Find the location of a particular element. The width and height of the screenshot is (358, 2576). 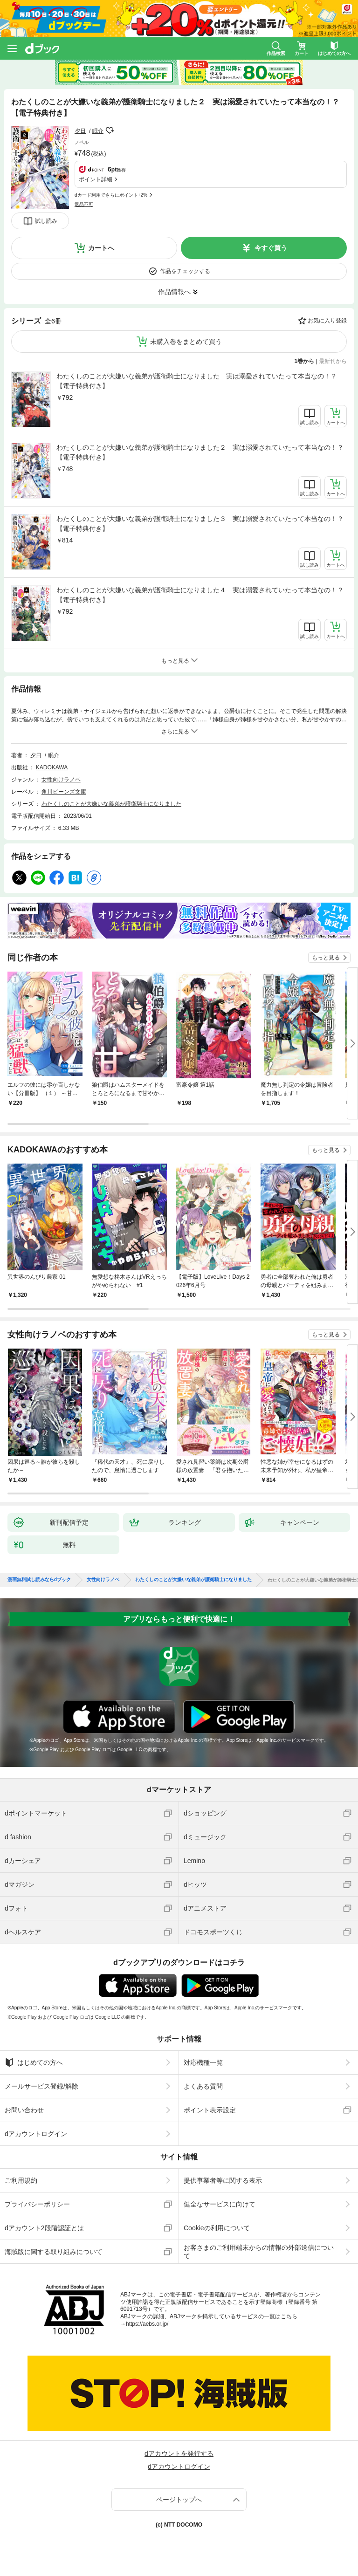

わたくしのことが大嫌いな義弟が護衛騎士になりました２ 実は溺愛されていたって本当なの！？【電子特典付き】 is located at coordinates (200, 452).